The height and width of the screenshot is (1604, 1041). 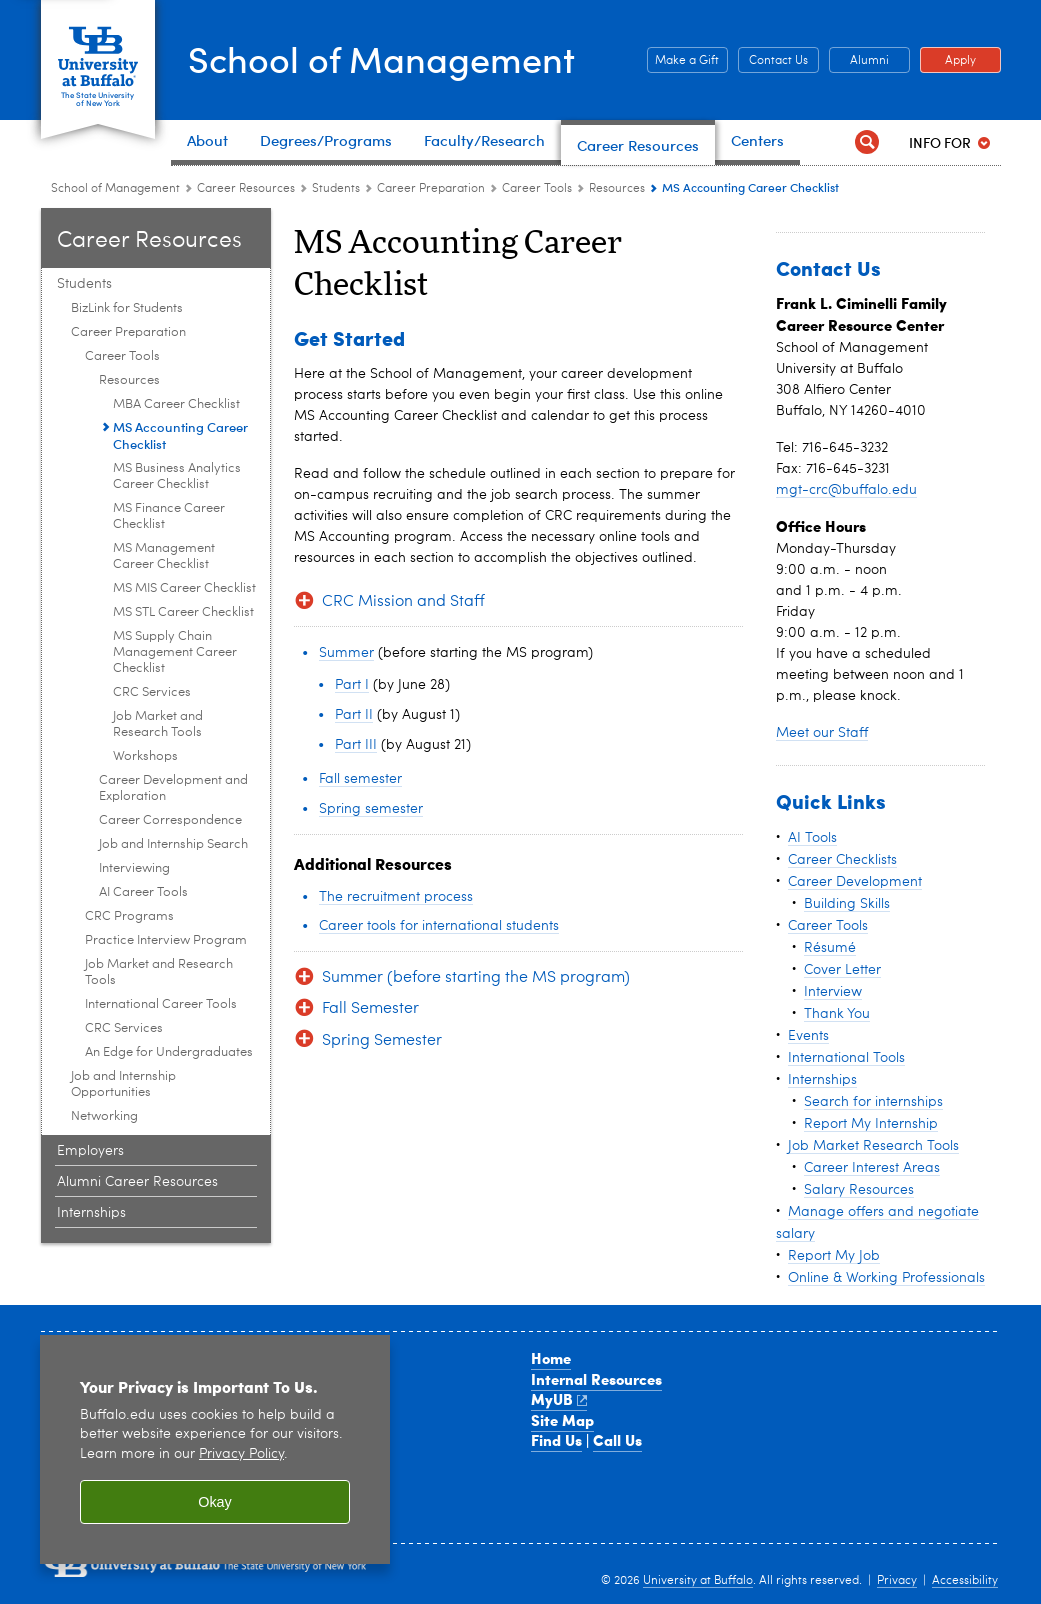 What do you see at coordinates (873, 1146) in the screenshot?
I see `Job Market Research Tools` at bounding box center [873, 1146].